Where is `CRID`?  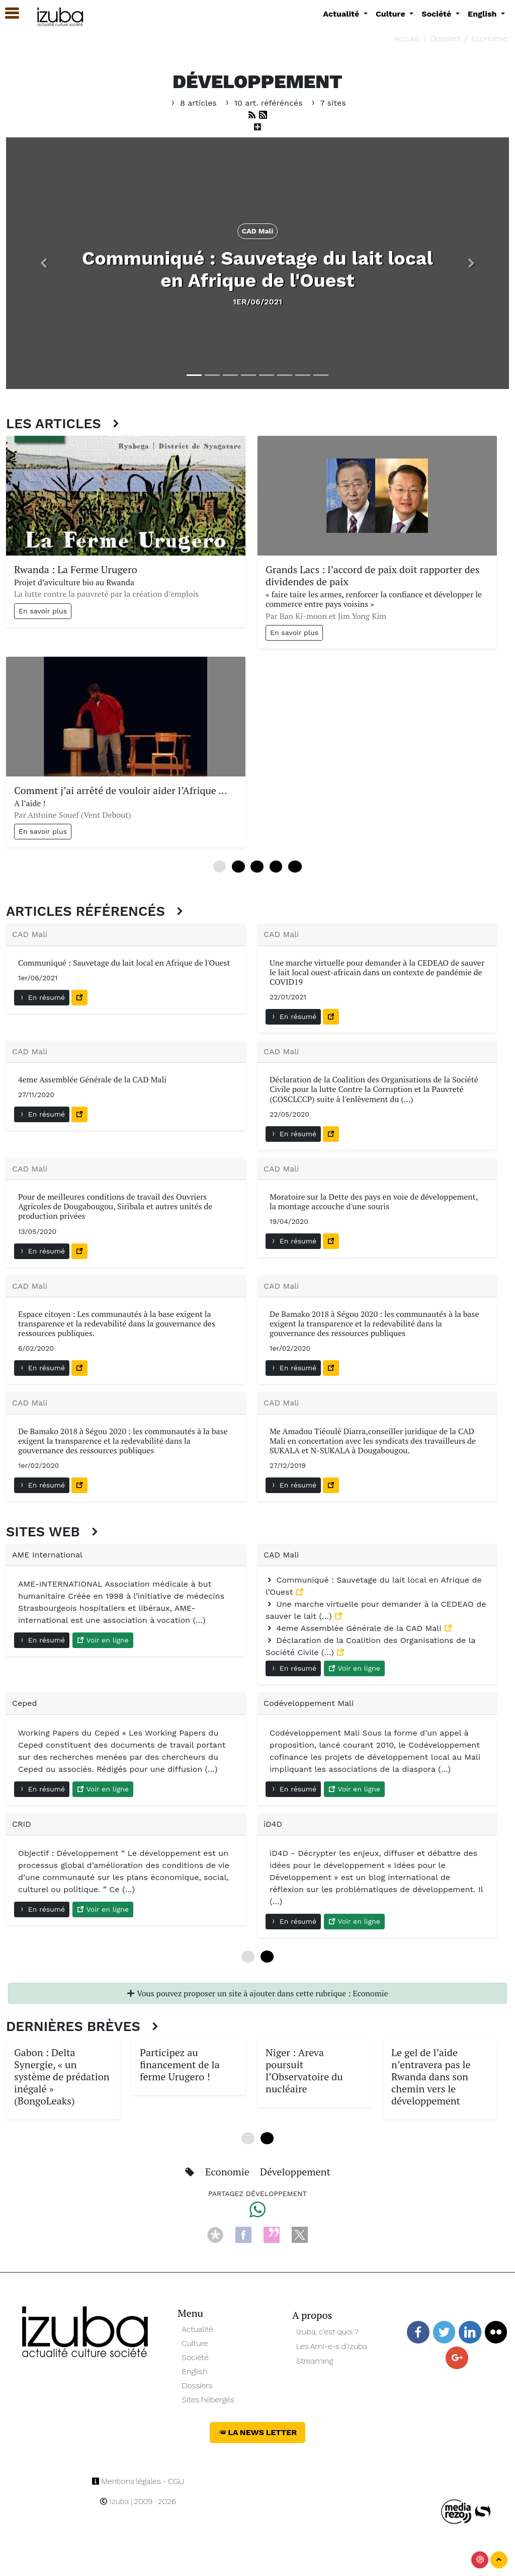 CRID is located at coordinates (21, 1824).